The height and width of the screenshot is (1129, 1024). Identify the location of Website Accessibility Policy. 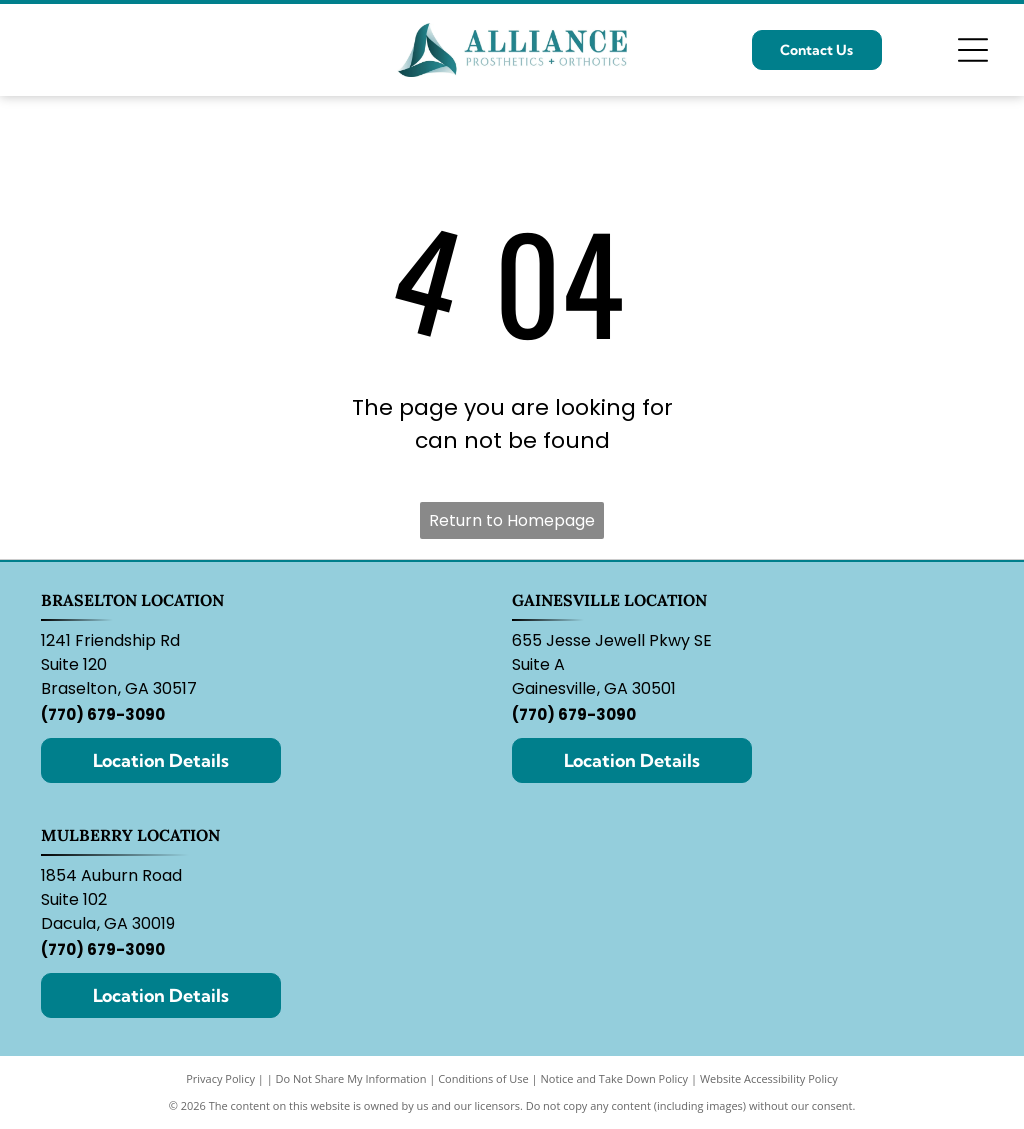
(769, 1078).